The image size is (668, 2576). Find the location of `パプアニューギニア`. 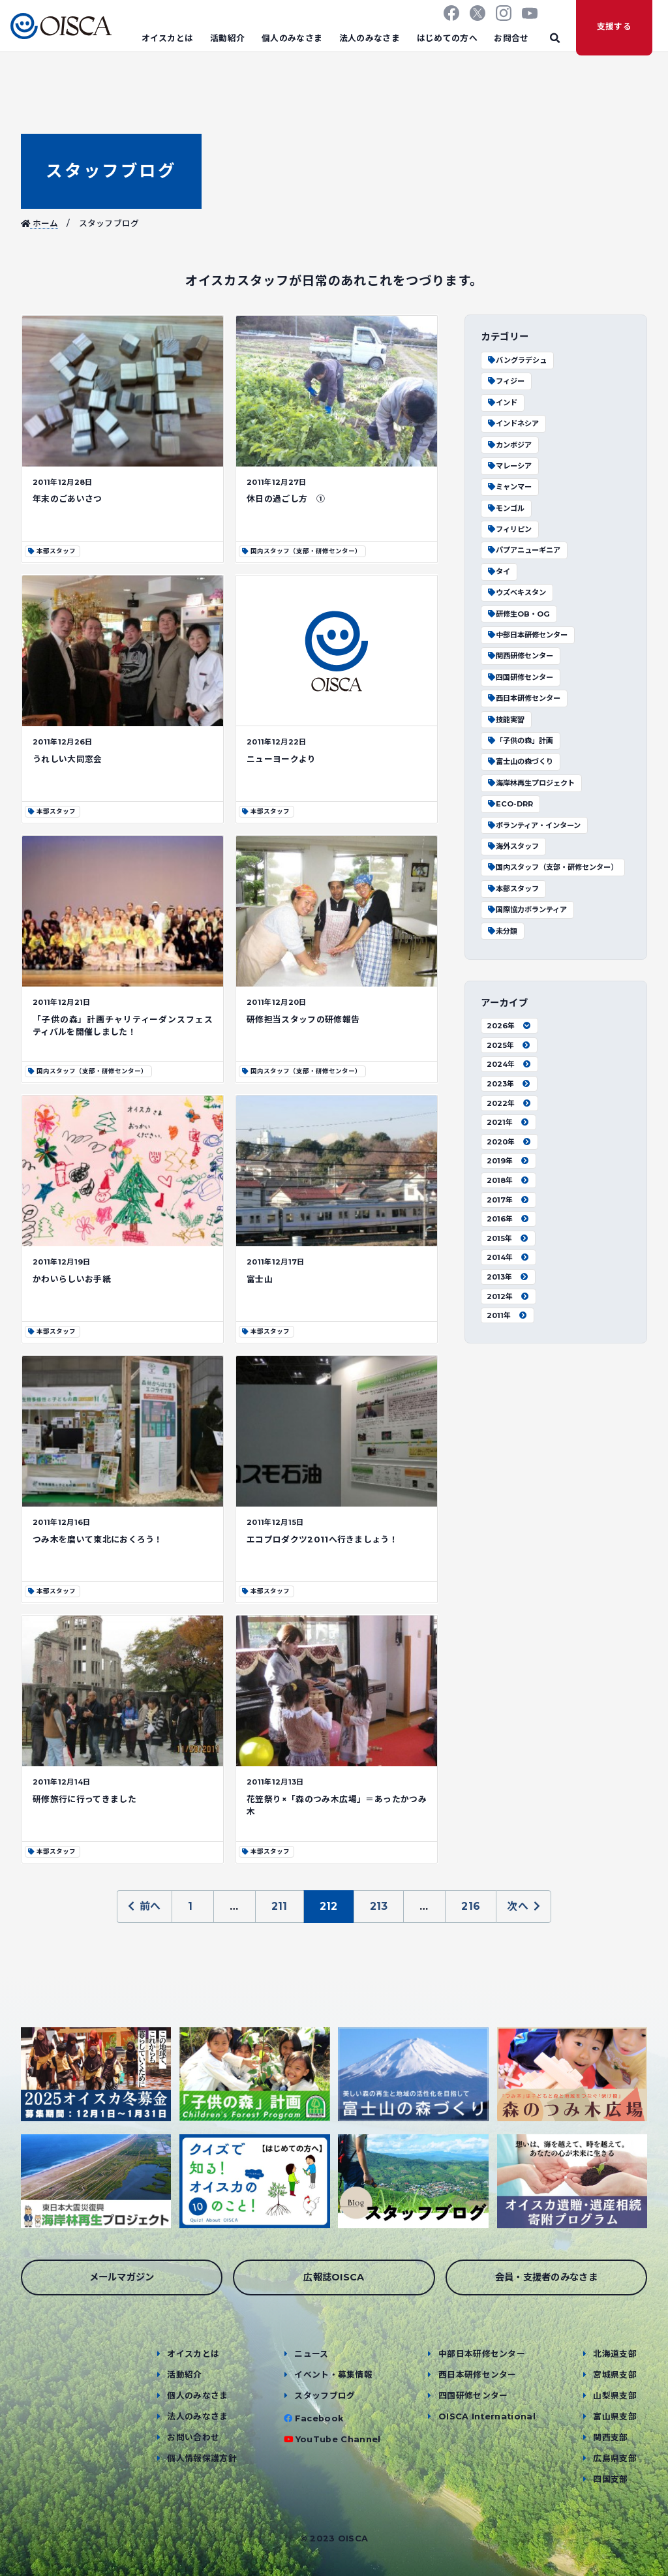

パプアニューギニア is located at coordinates (523, 550).